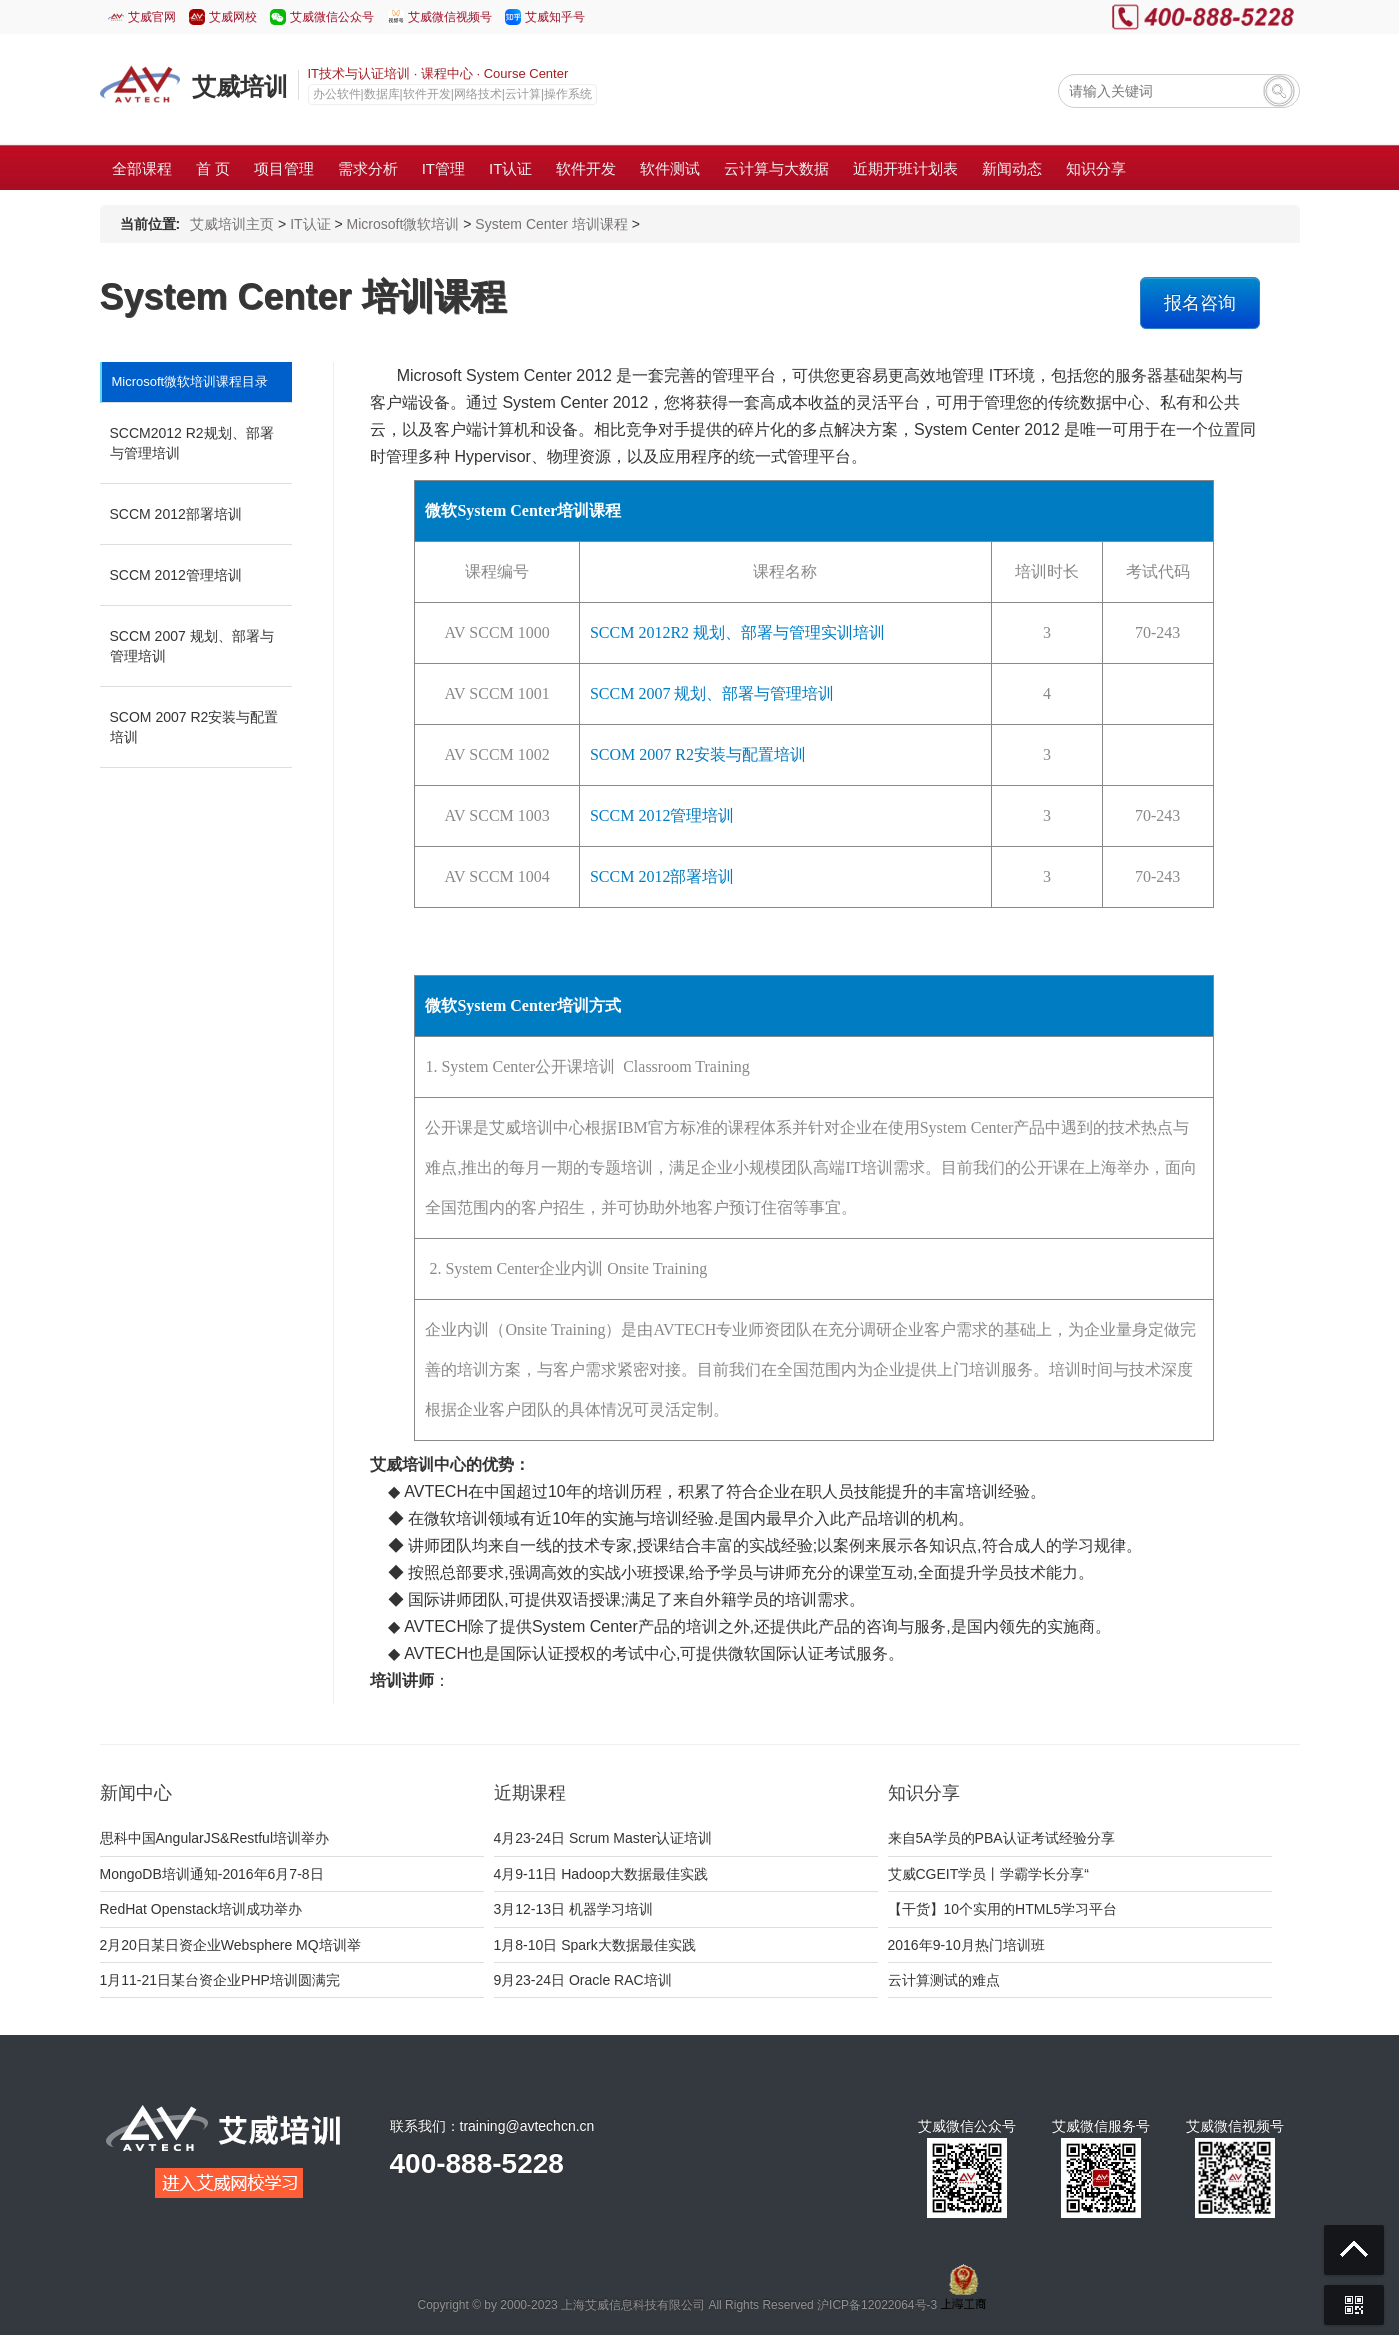  Describe the element at coordinates (603, 1838) in the screenshot. I see `4月23-24日 Scrum Master认证培训` at that location.